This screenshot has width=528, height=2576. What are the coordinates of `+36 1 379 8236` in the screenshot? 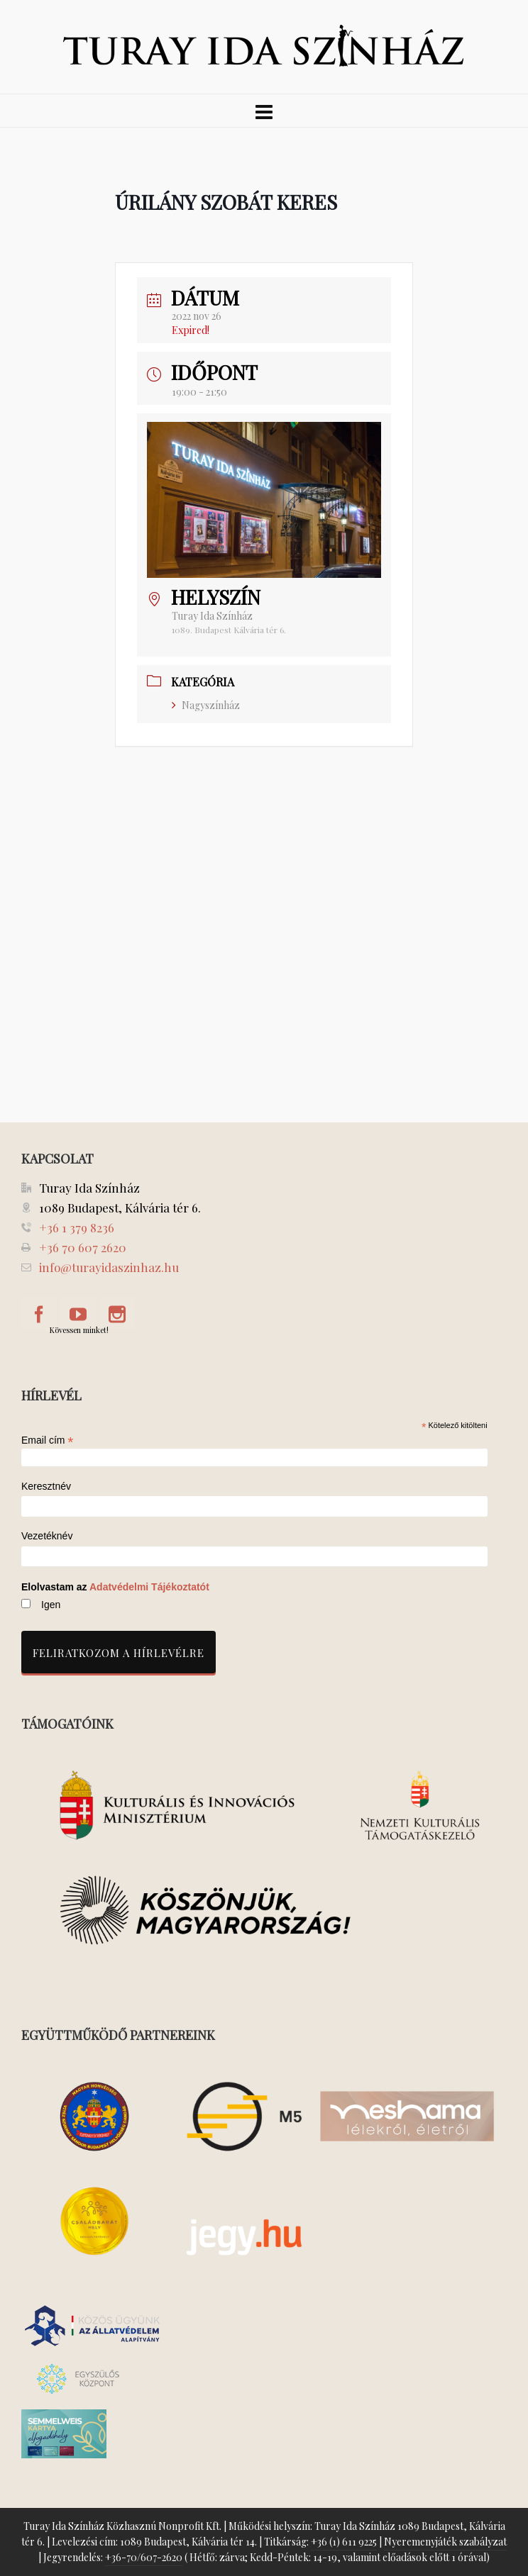 It's located at (76, 1227).